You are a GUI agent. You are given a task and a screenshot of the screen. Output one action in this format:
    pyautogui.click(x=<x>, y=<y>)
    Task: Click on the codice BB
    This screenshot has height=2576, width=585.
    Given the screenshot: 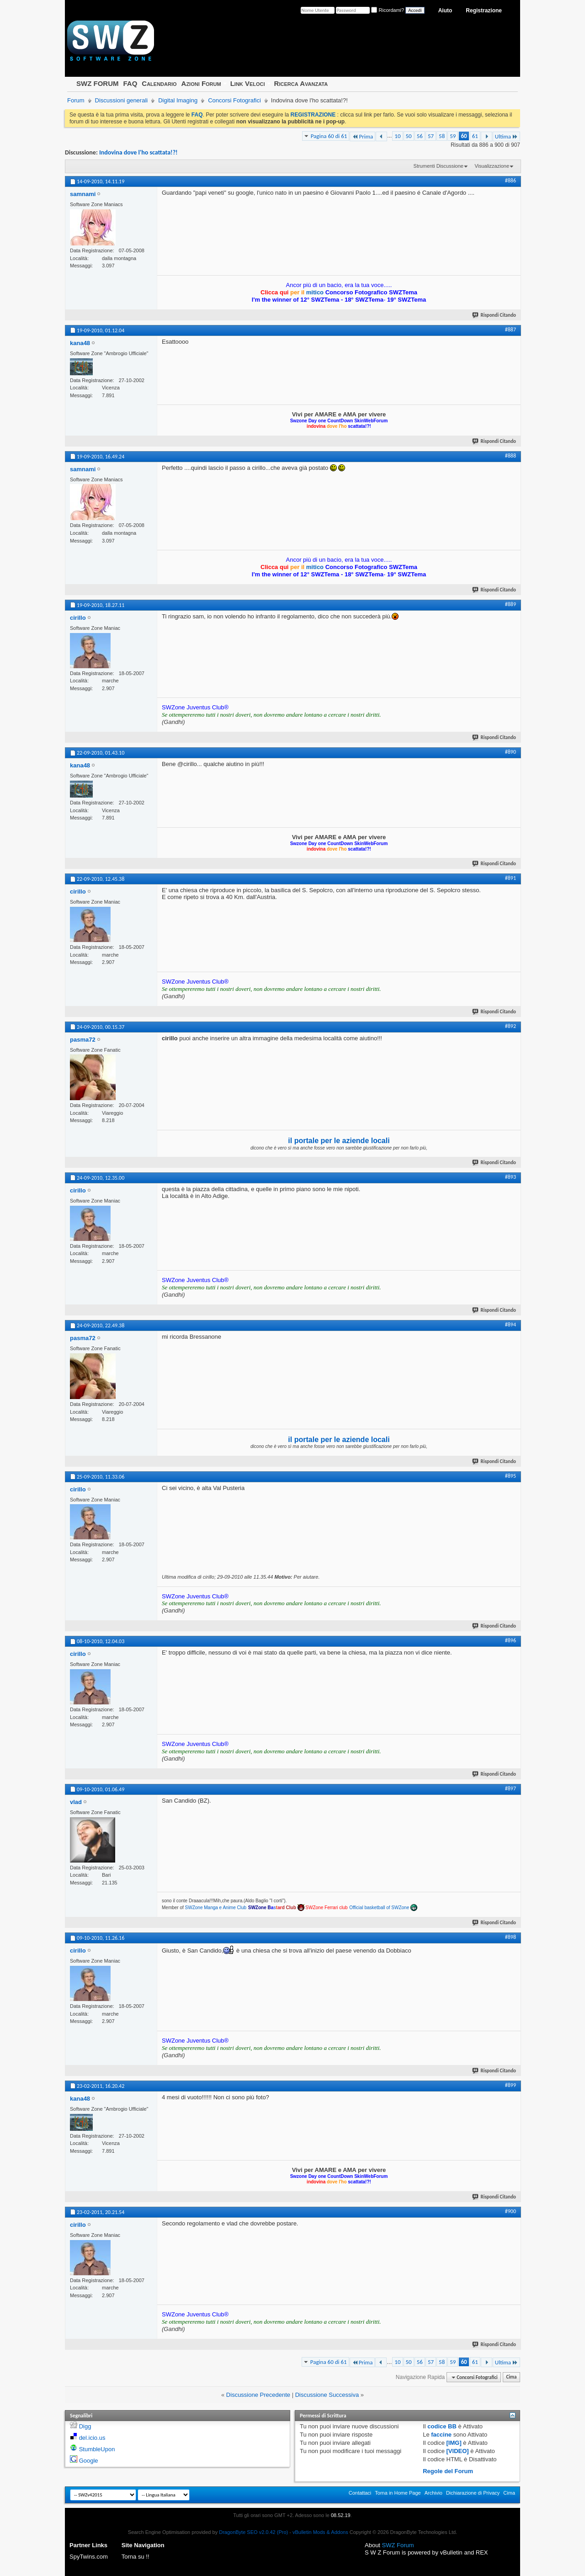 What is the action you would take?
    pyautogui.click(x=442, y=2426)
    